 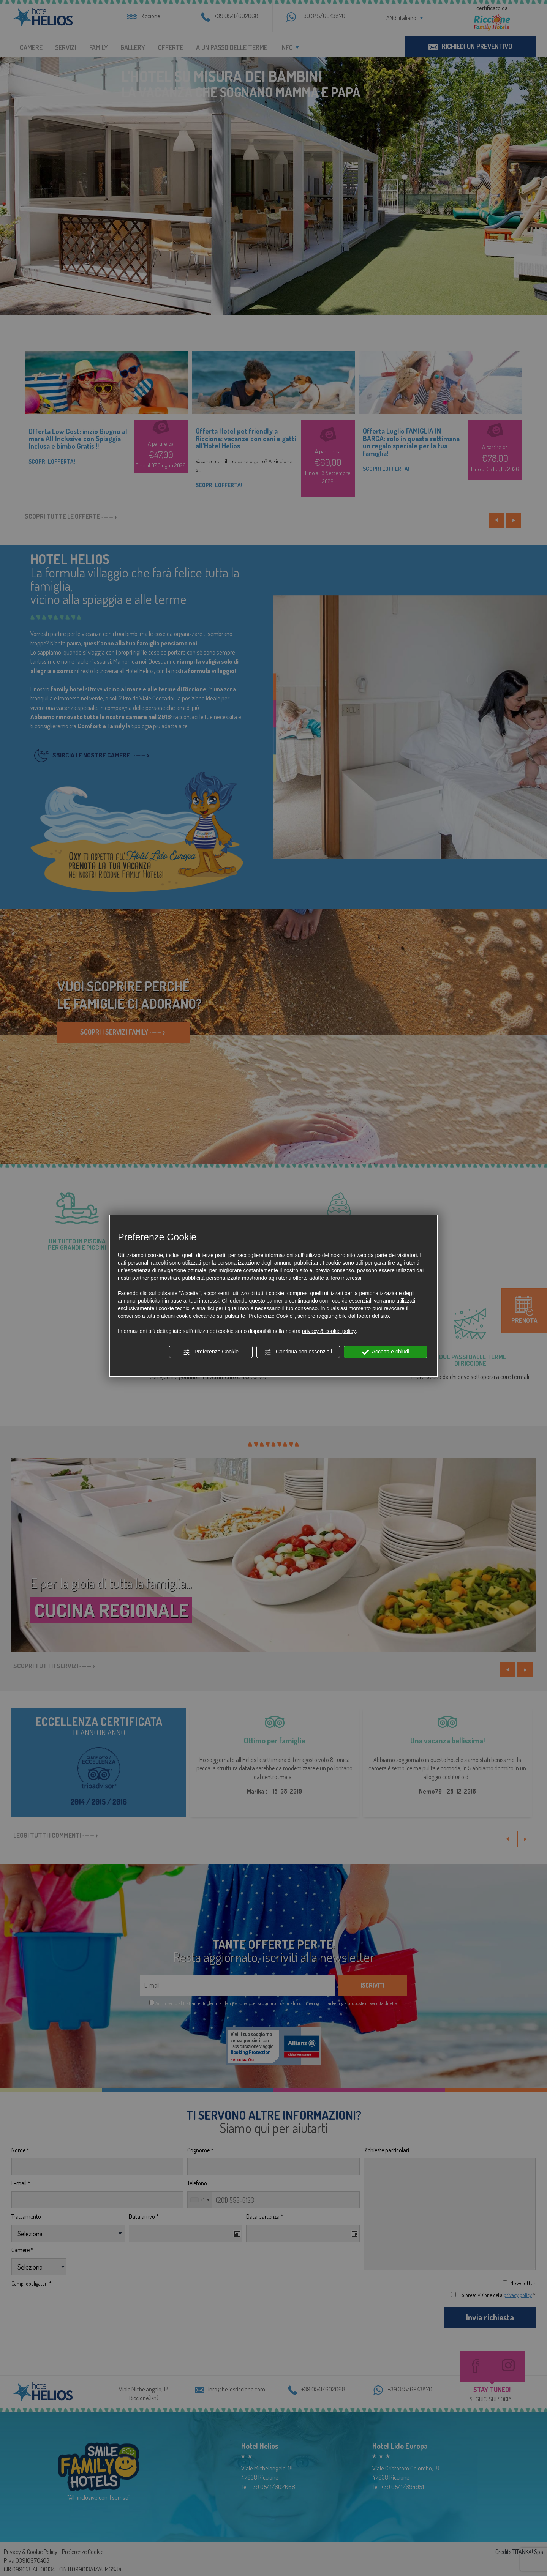 I want to click on Preferenze Cookie, so click(x=211, y=1352).